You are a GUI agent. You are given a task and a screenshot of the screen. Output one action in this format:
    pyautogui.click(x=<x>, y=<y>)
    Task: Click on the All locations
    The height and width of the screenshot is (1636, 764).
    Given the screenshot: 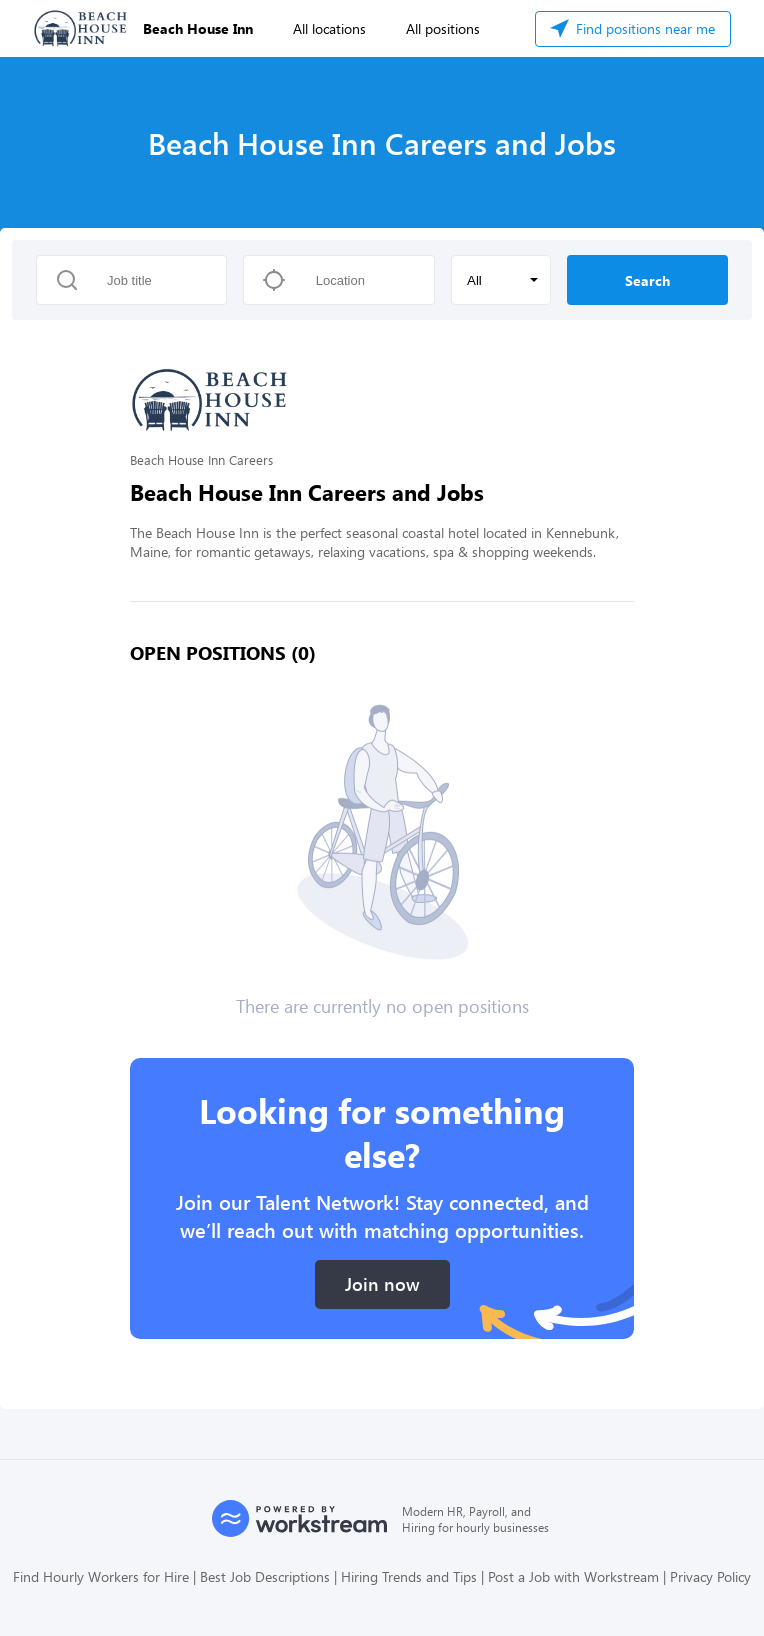 What is the action you would take?
    pyautogui.click(x=329, y=28)
    